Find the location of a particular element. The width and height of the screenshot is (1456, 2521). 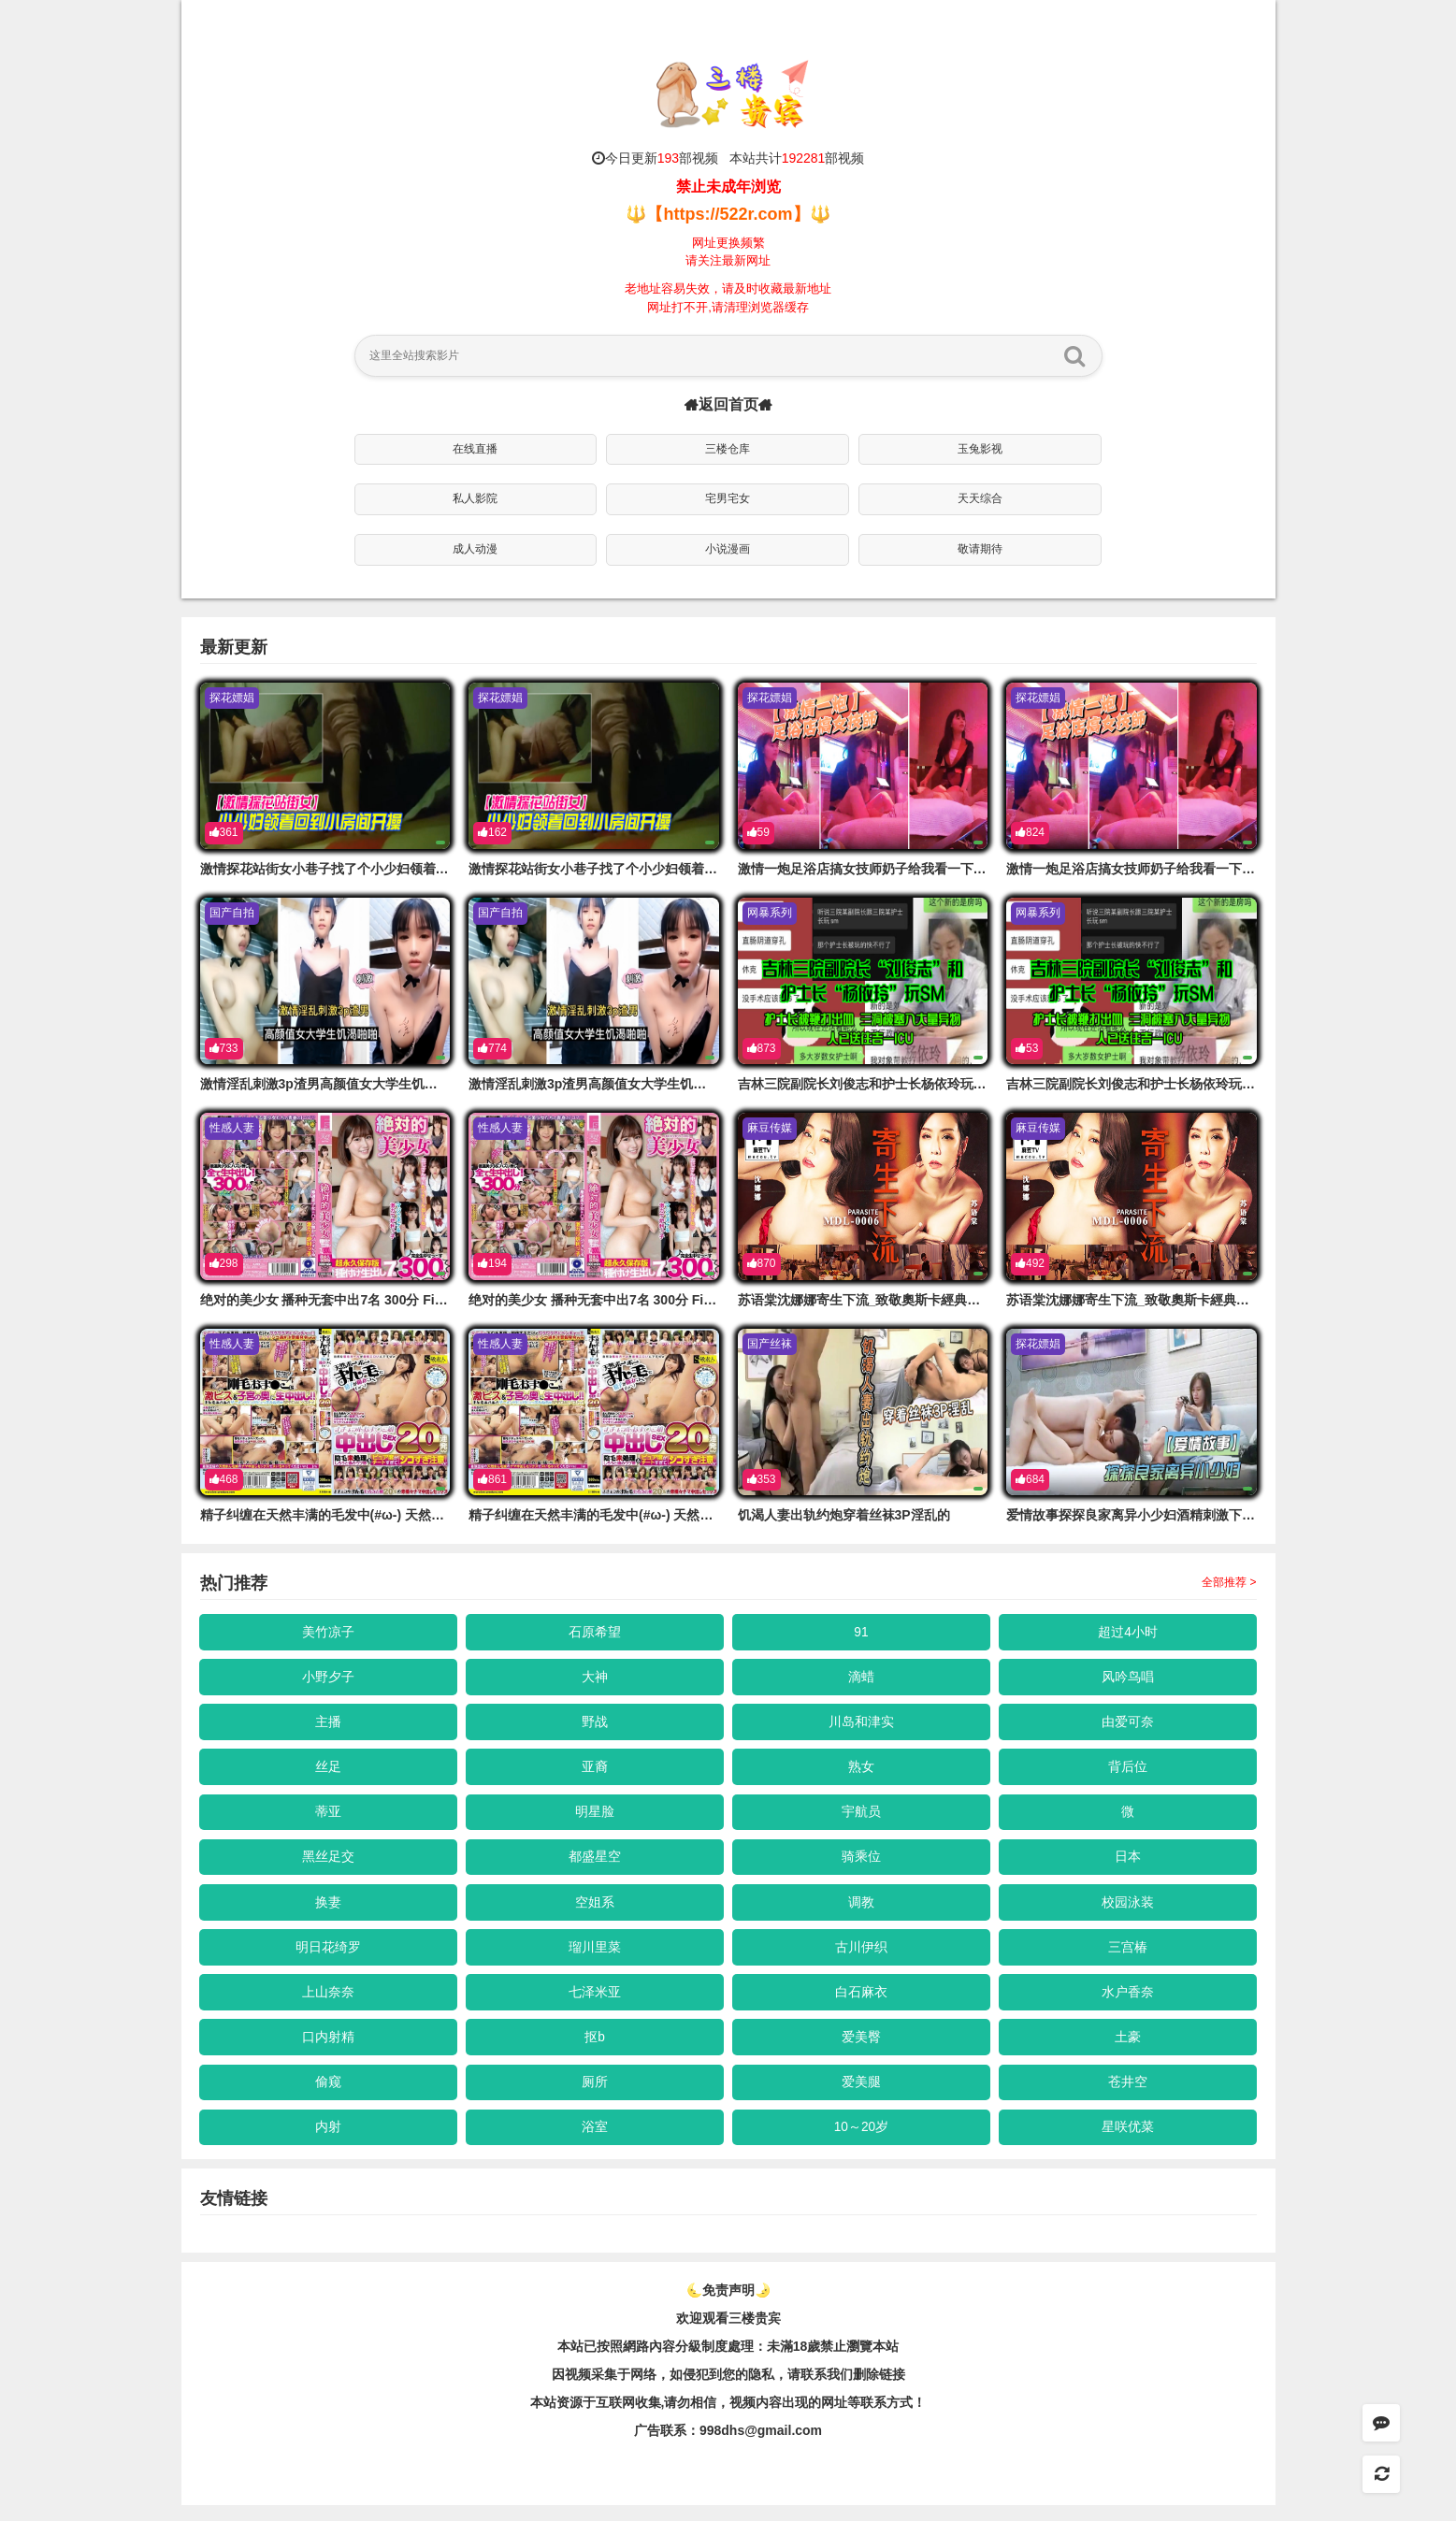

明星脸 is located at coordinates (594, 1817).